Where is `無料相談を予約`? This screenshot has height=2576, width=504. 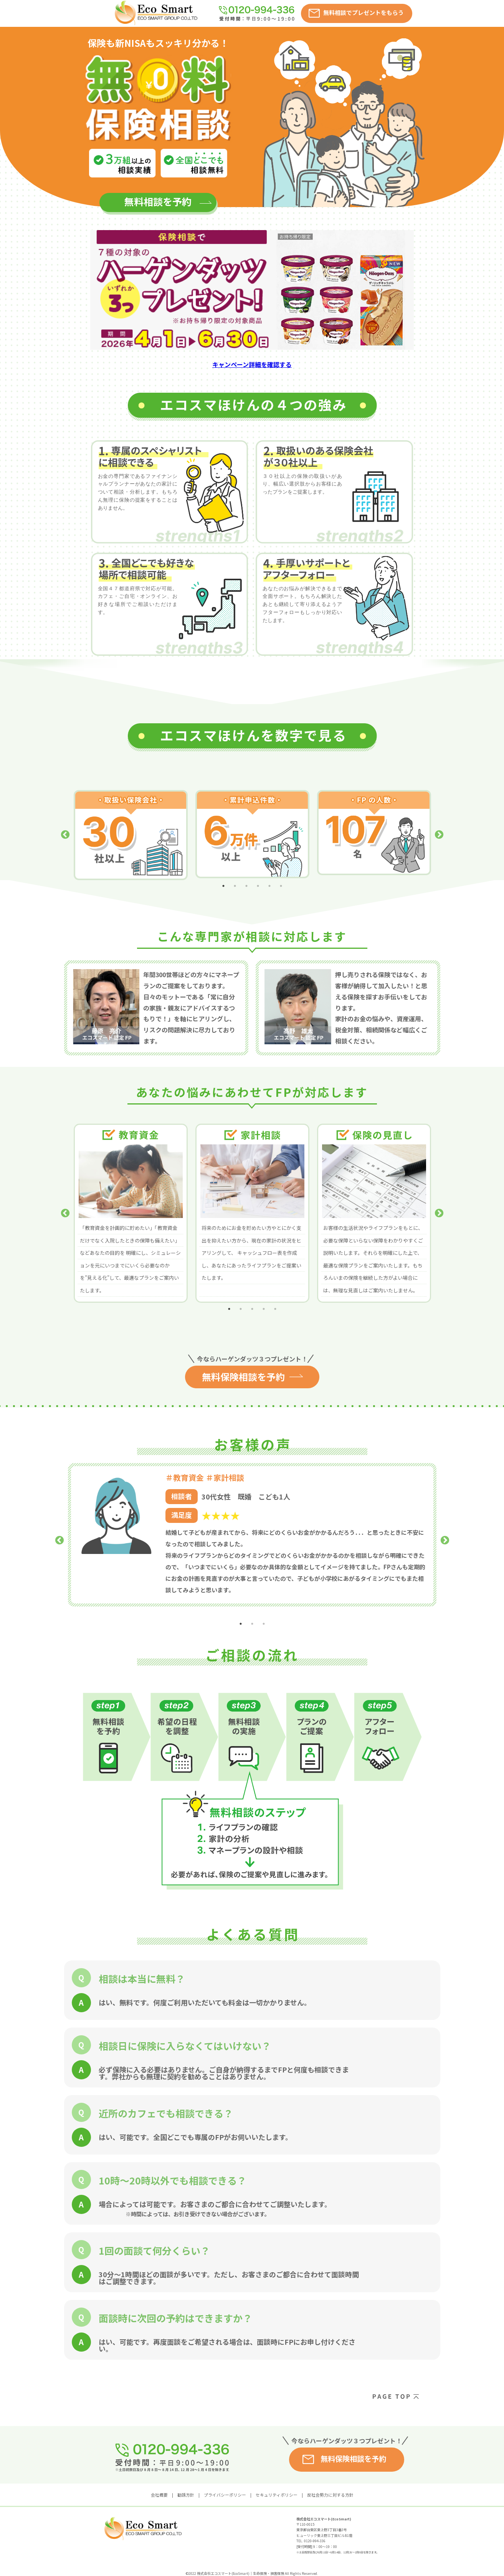
無料相談を予約 is located at coordinates (158, 197).